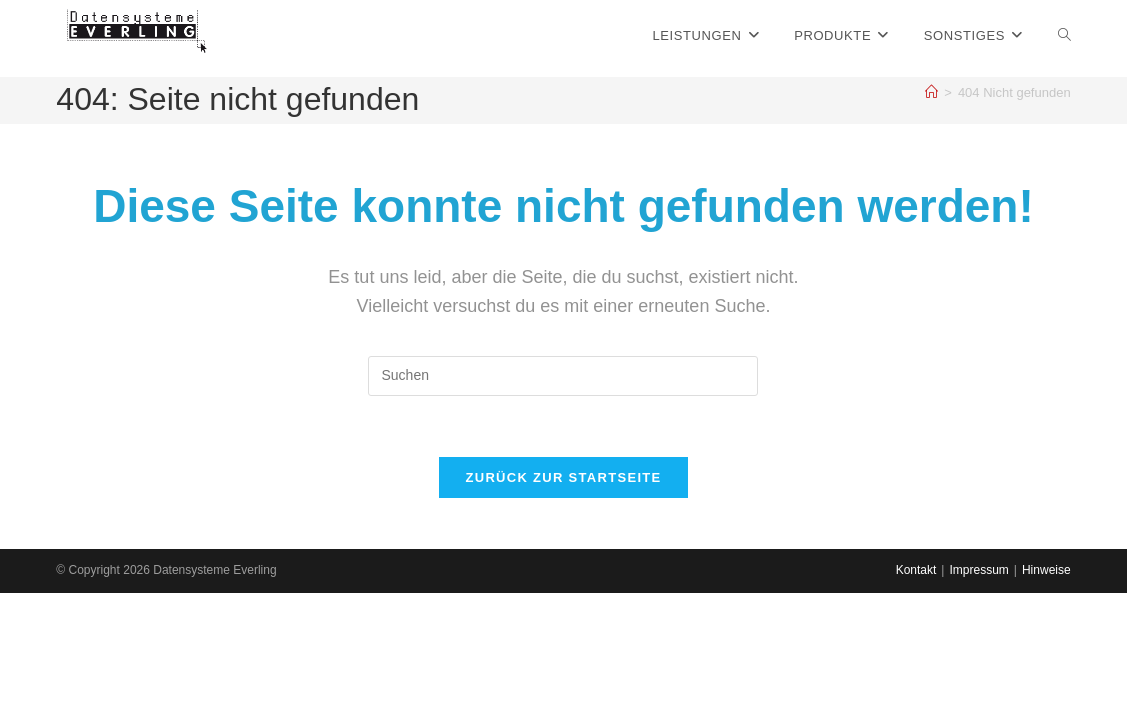  I want to click on [Suchabfrage eingeben], so click(563, 376).